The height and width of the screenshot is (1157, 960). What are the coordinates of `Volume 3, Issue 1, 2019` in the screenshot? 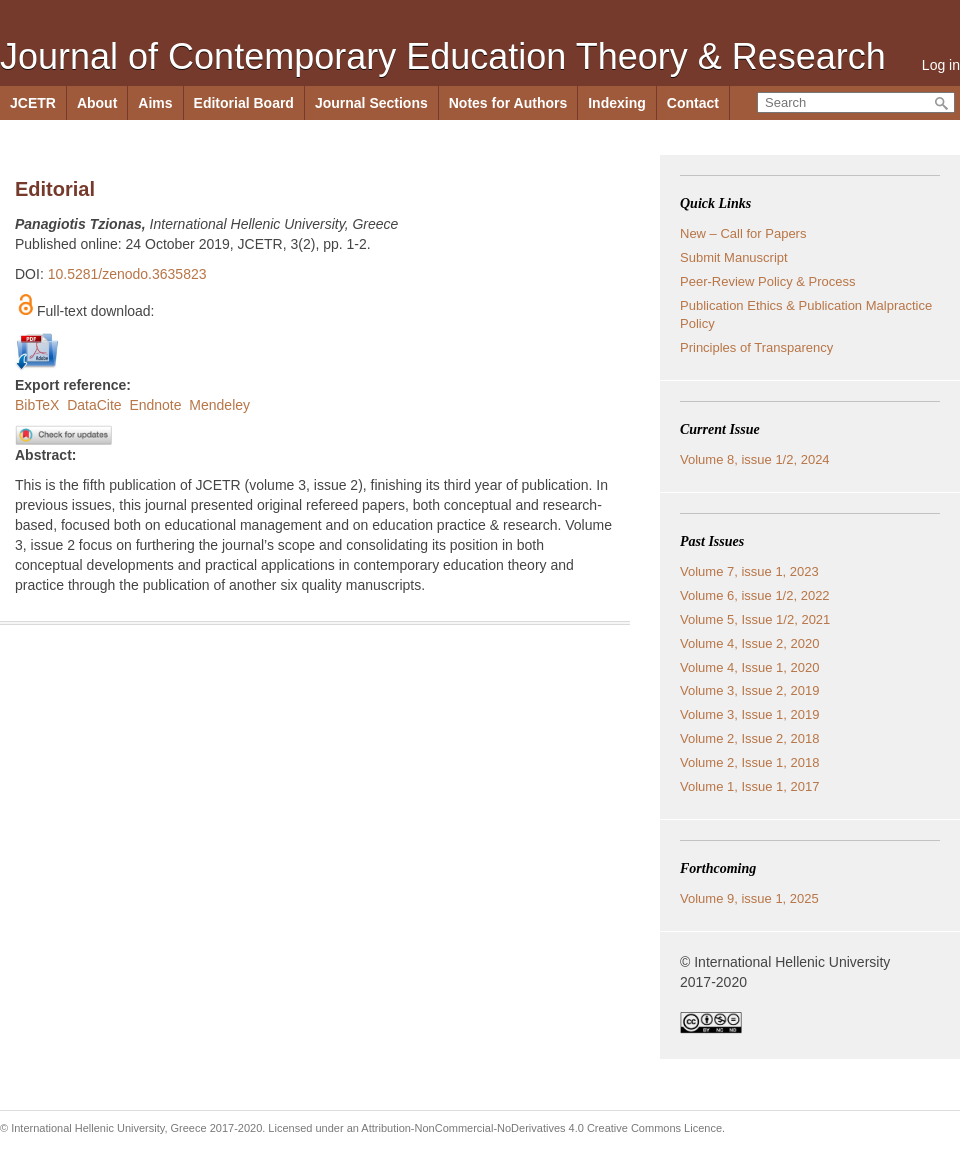 It's located at (749, 714).